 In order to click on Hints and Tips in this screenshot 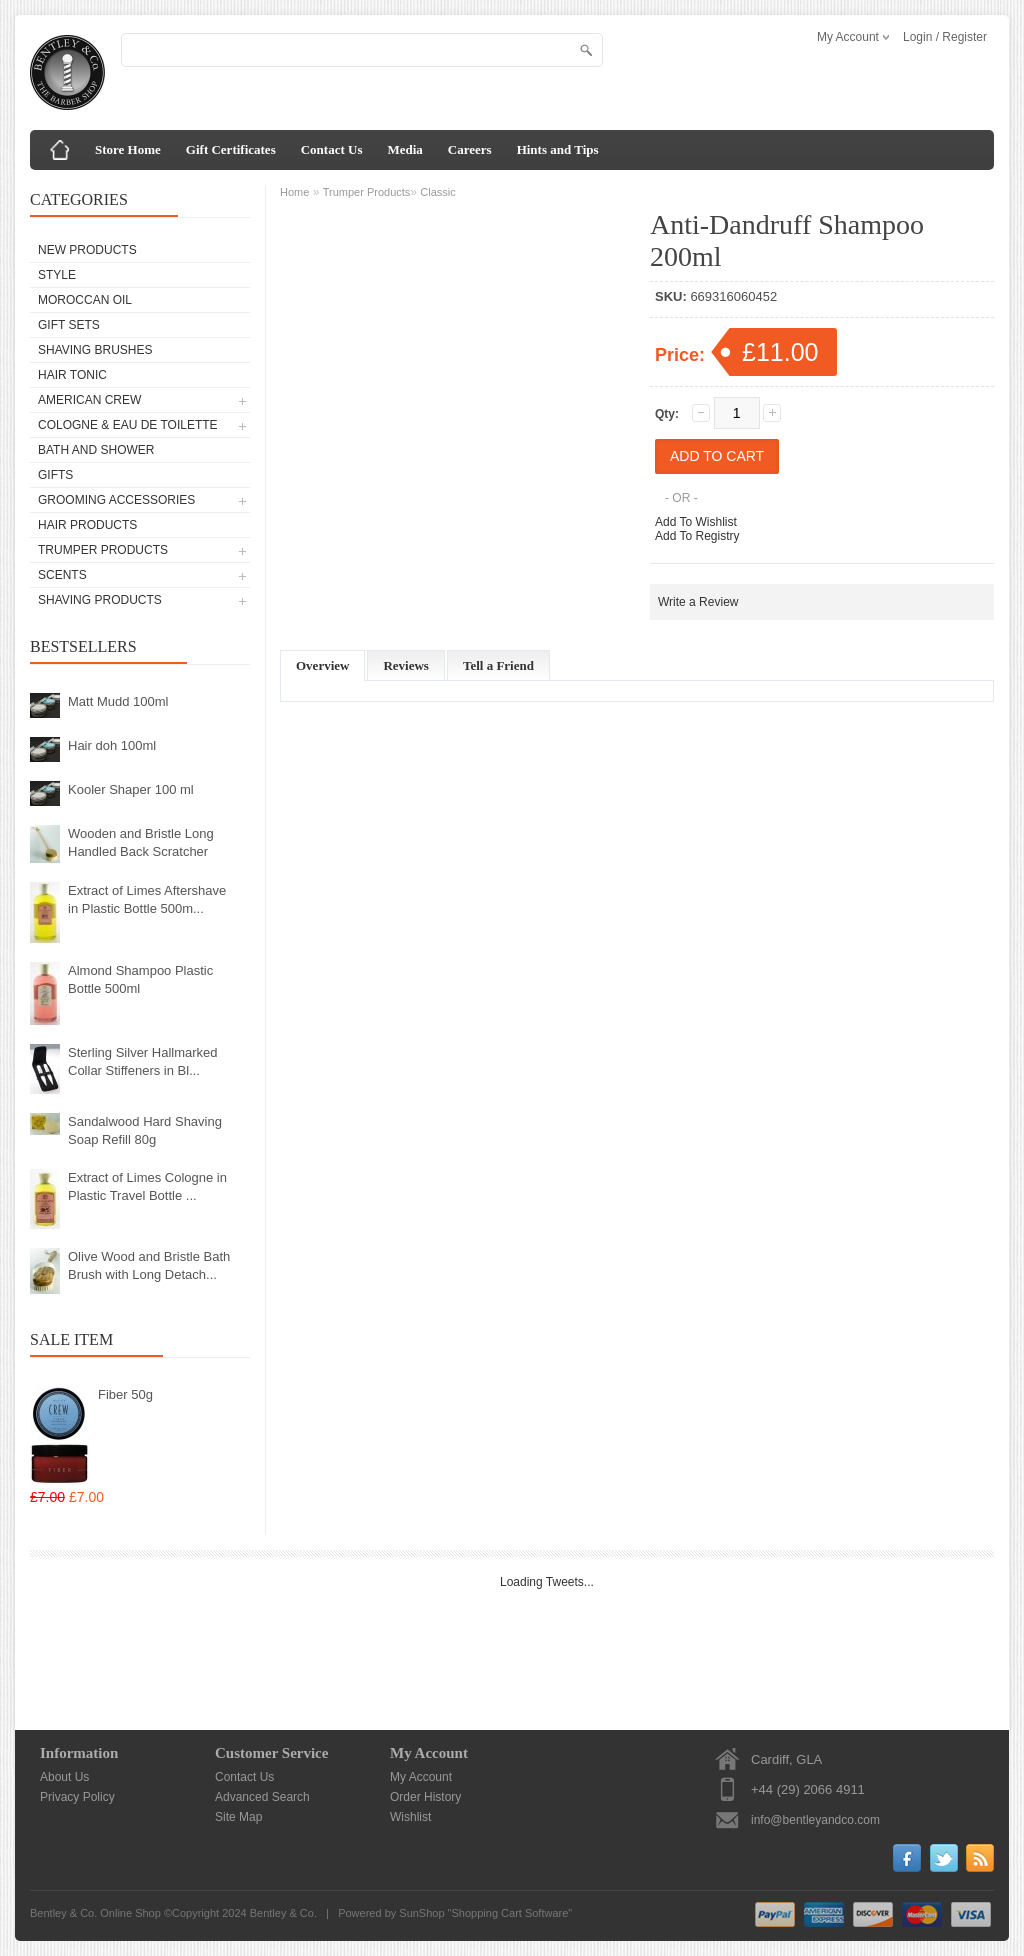, I will do `click(558, 149)`.